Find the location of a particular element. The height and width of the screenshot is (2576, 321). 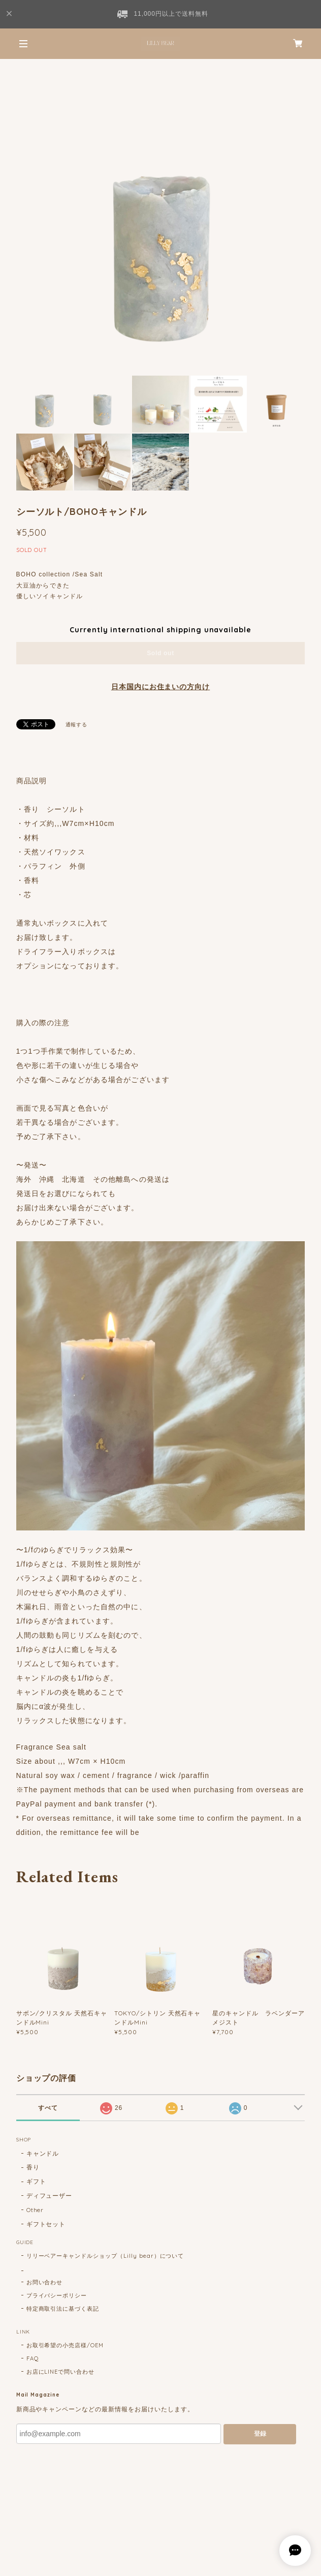

すべて is located at coordinates (48, 2107).